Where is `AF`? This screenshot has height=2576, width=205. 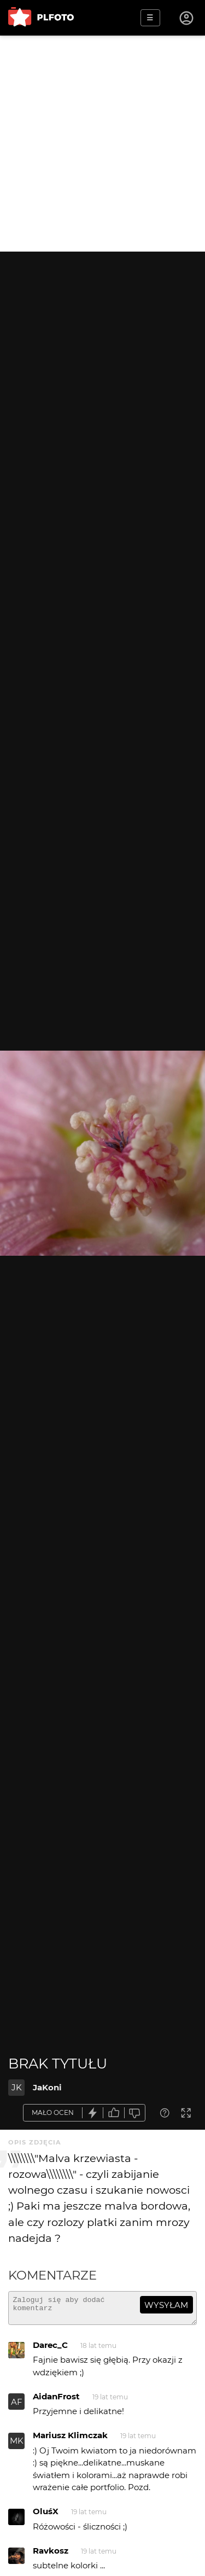 AF is located at coordinates (16, 2407).